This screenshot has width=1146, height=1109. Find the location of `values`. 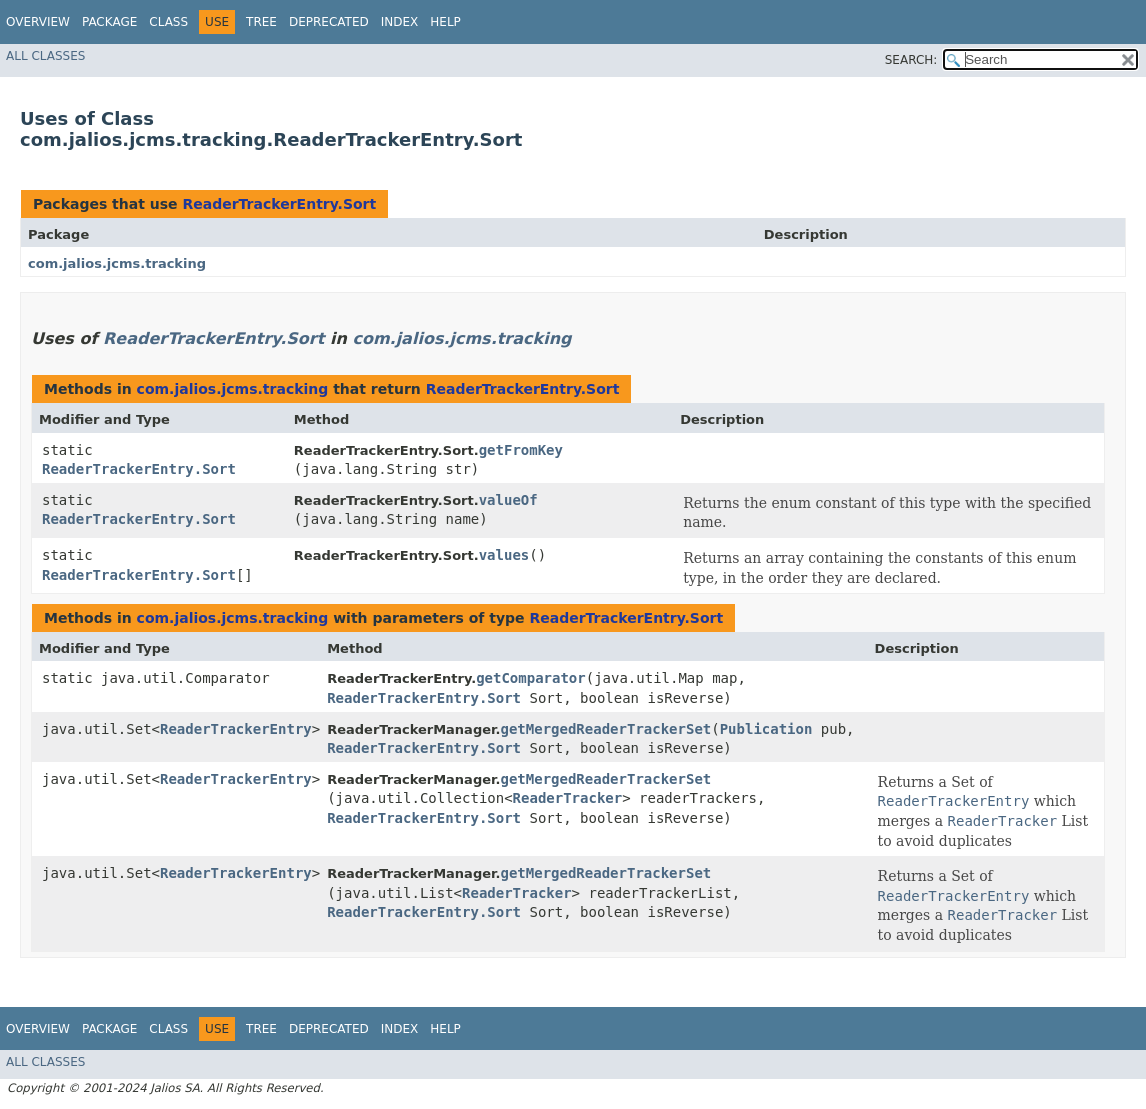

values is located at coordinates (504, 555).